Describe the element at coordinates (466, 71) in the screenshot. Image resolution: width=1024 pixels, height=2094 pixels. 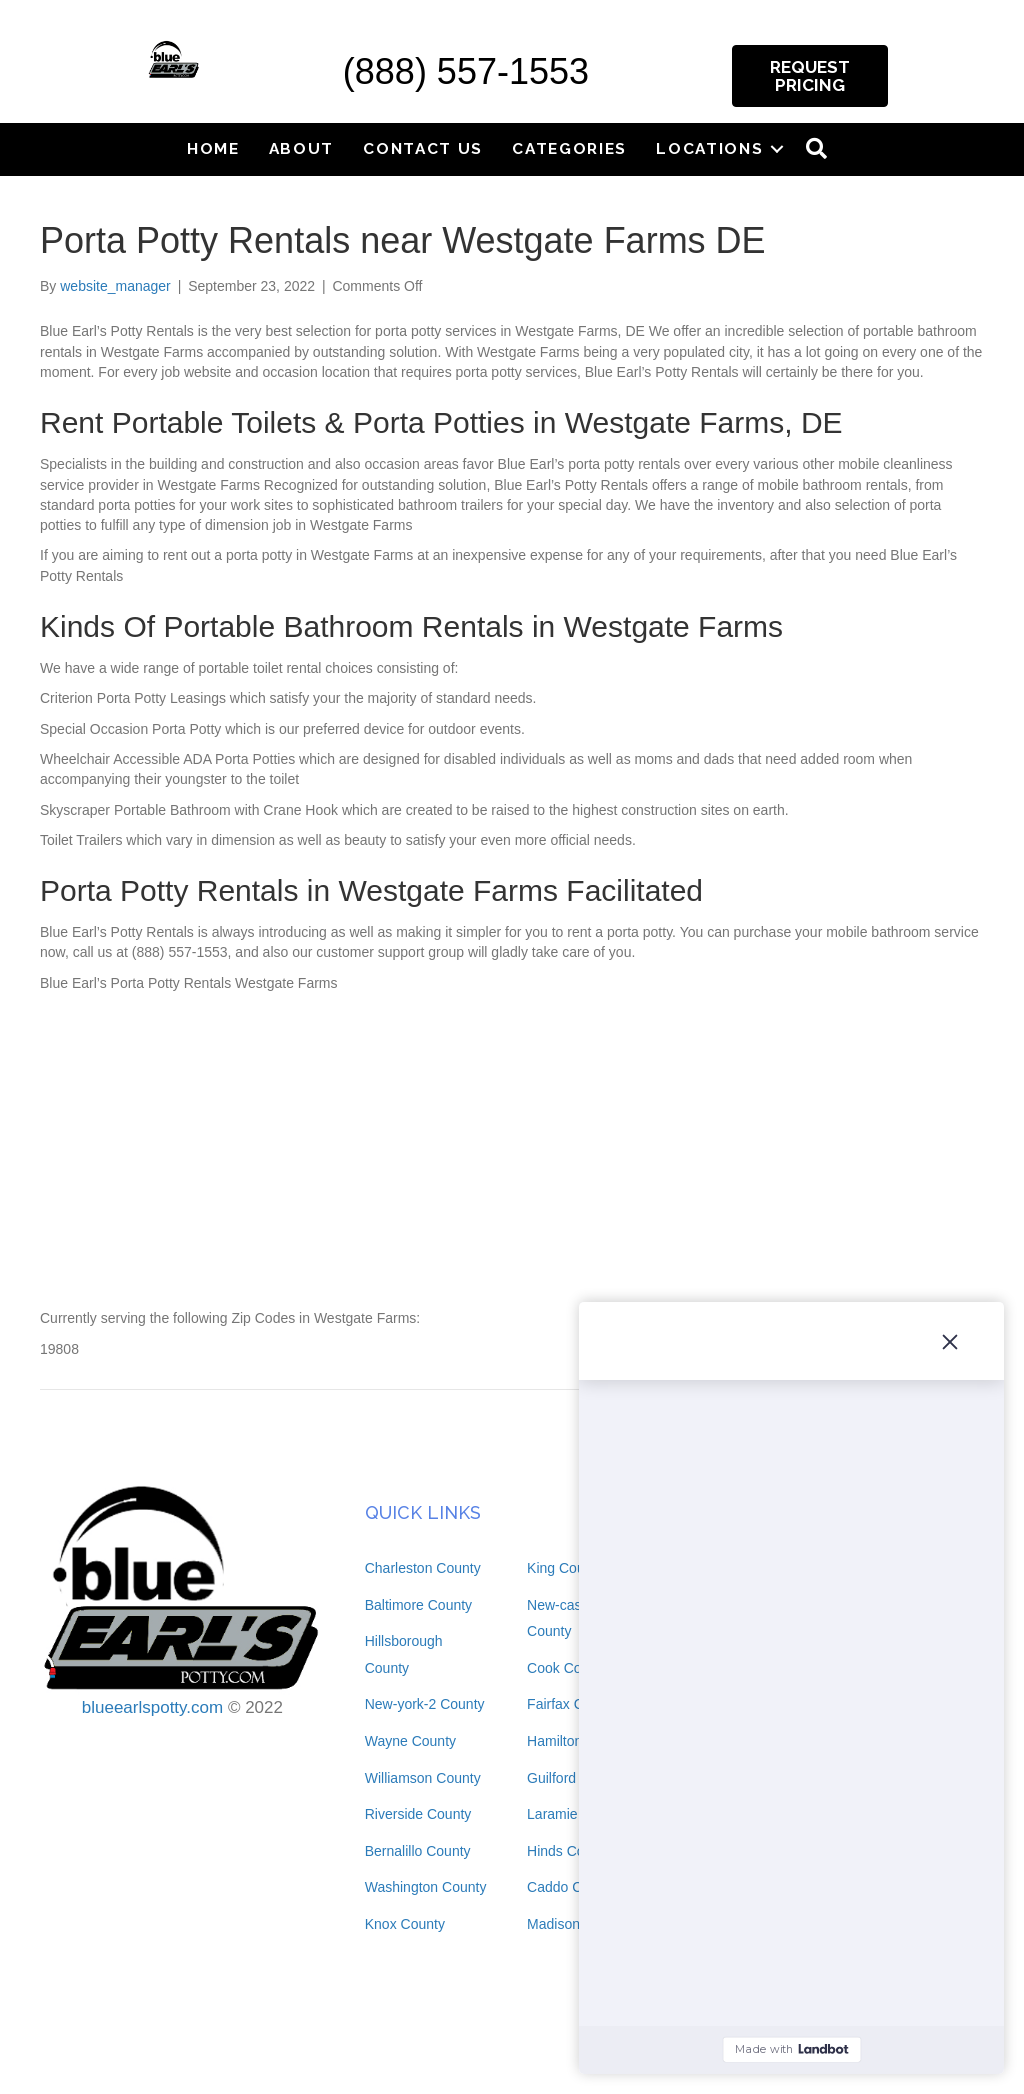
I see `(888) 557-1553` at that location.